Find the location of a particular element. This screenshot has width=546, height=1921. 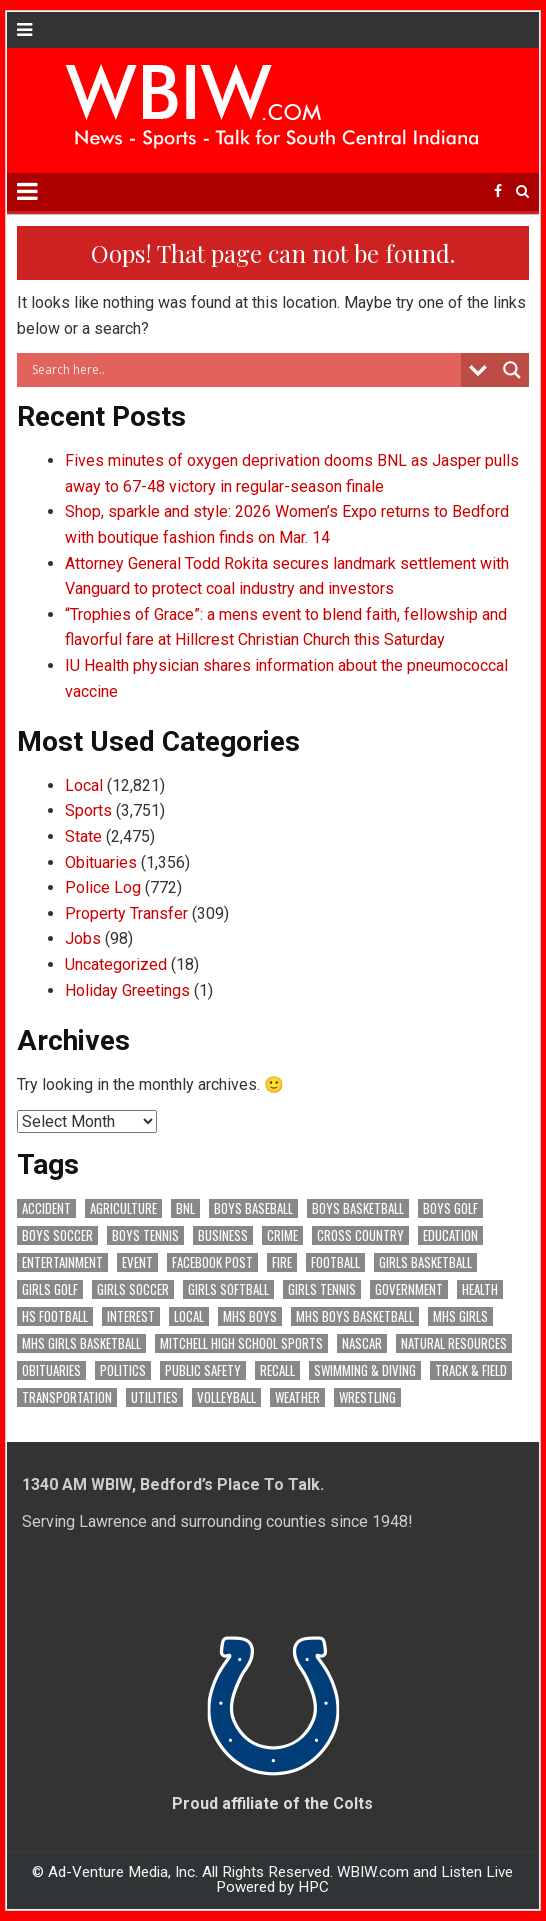

Track & Field [Track & Field (156 items)] is located at coordinates (471, 1370).